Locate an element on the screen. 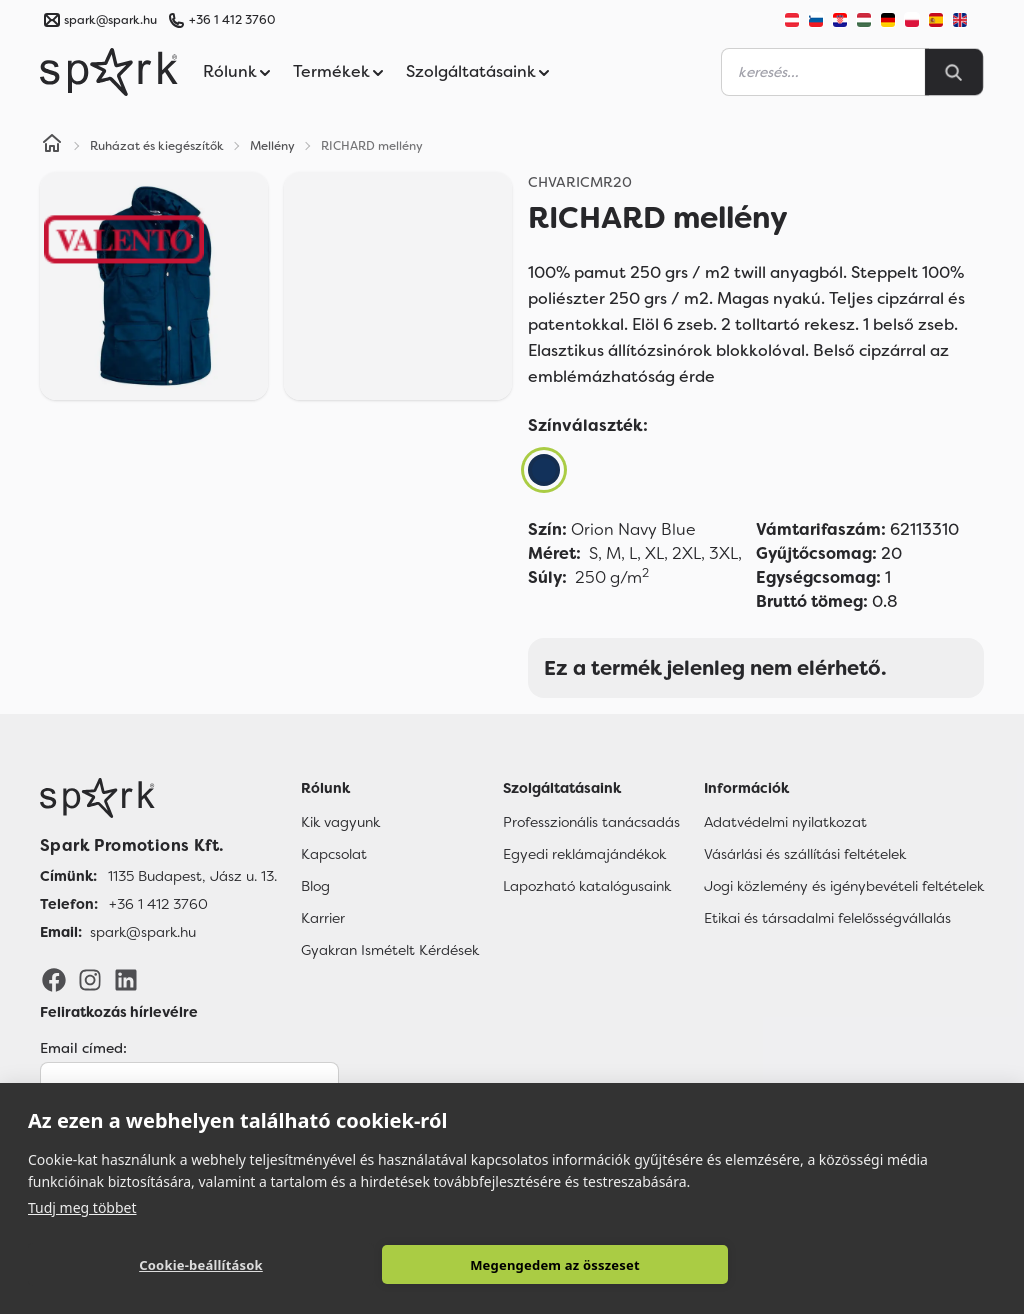 This screenshot has width=1024, height=1314. [Instagram] is located at coordinates (90, 979).